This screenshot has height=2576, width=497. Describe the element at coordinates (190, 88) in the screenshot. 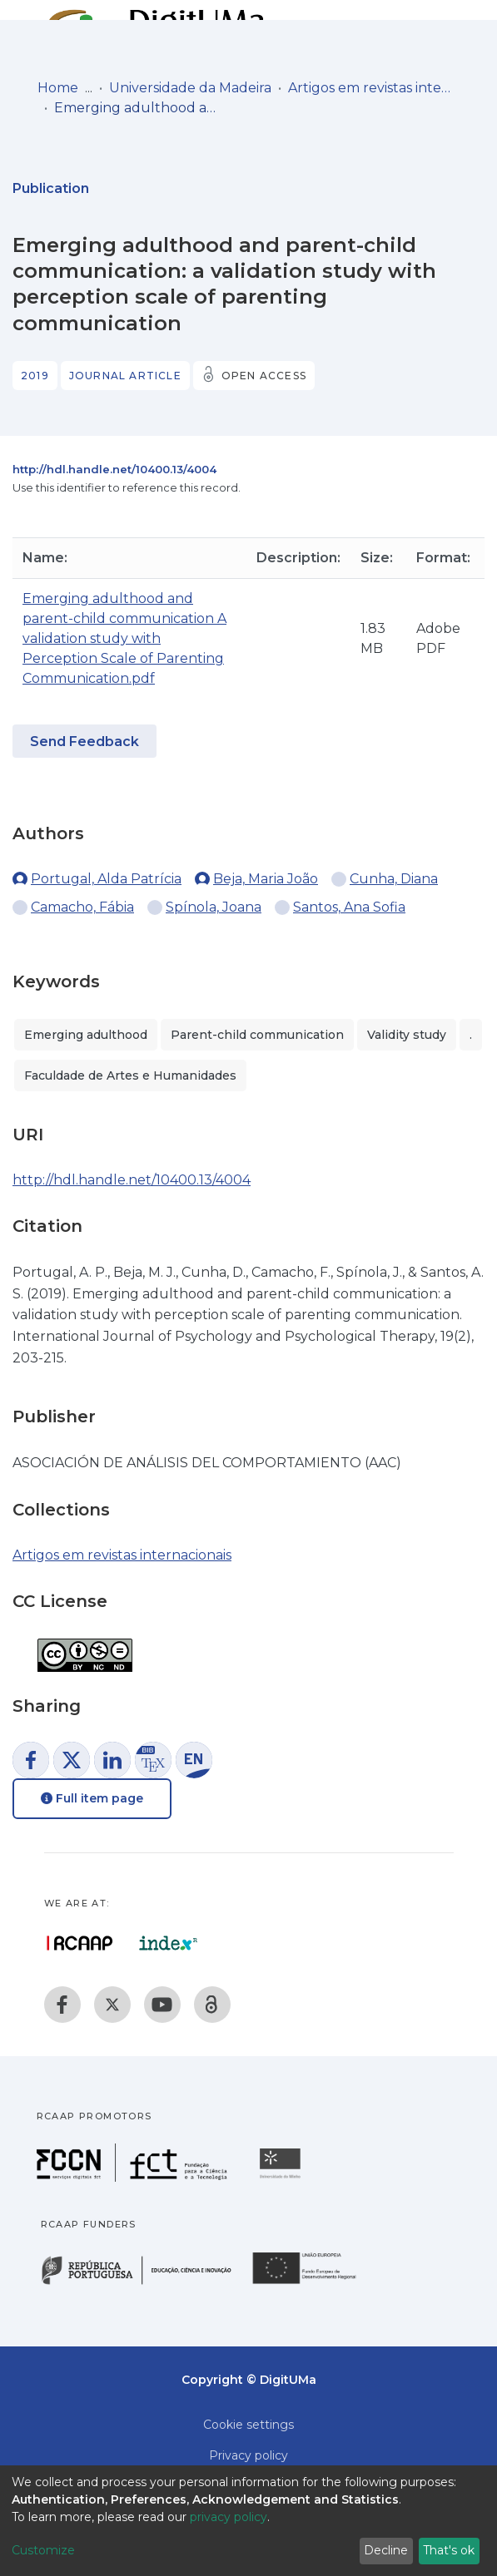

I see `Universidade da Madeira` at that location.